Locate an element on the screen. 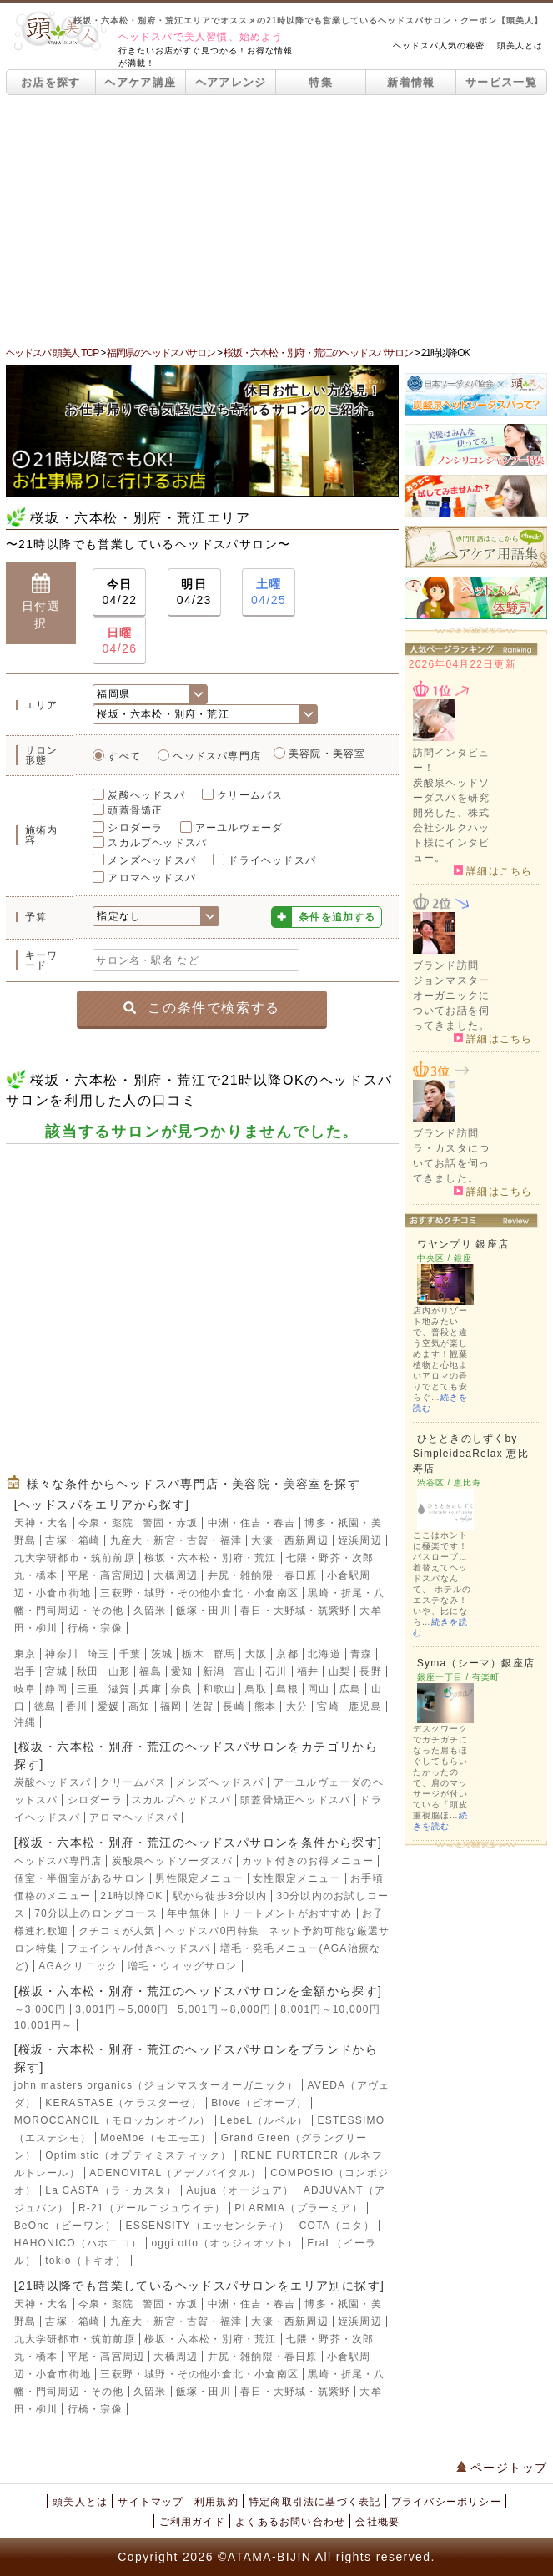 The width and height of the screenshot is (553, 2576). 今泉・薬院 is located at coordinates (105, 1523).